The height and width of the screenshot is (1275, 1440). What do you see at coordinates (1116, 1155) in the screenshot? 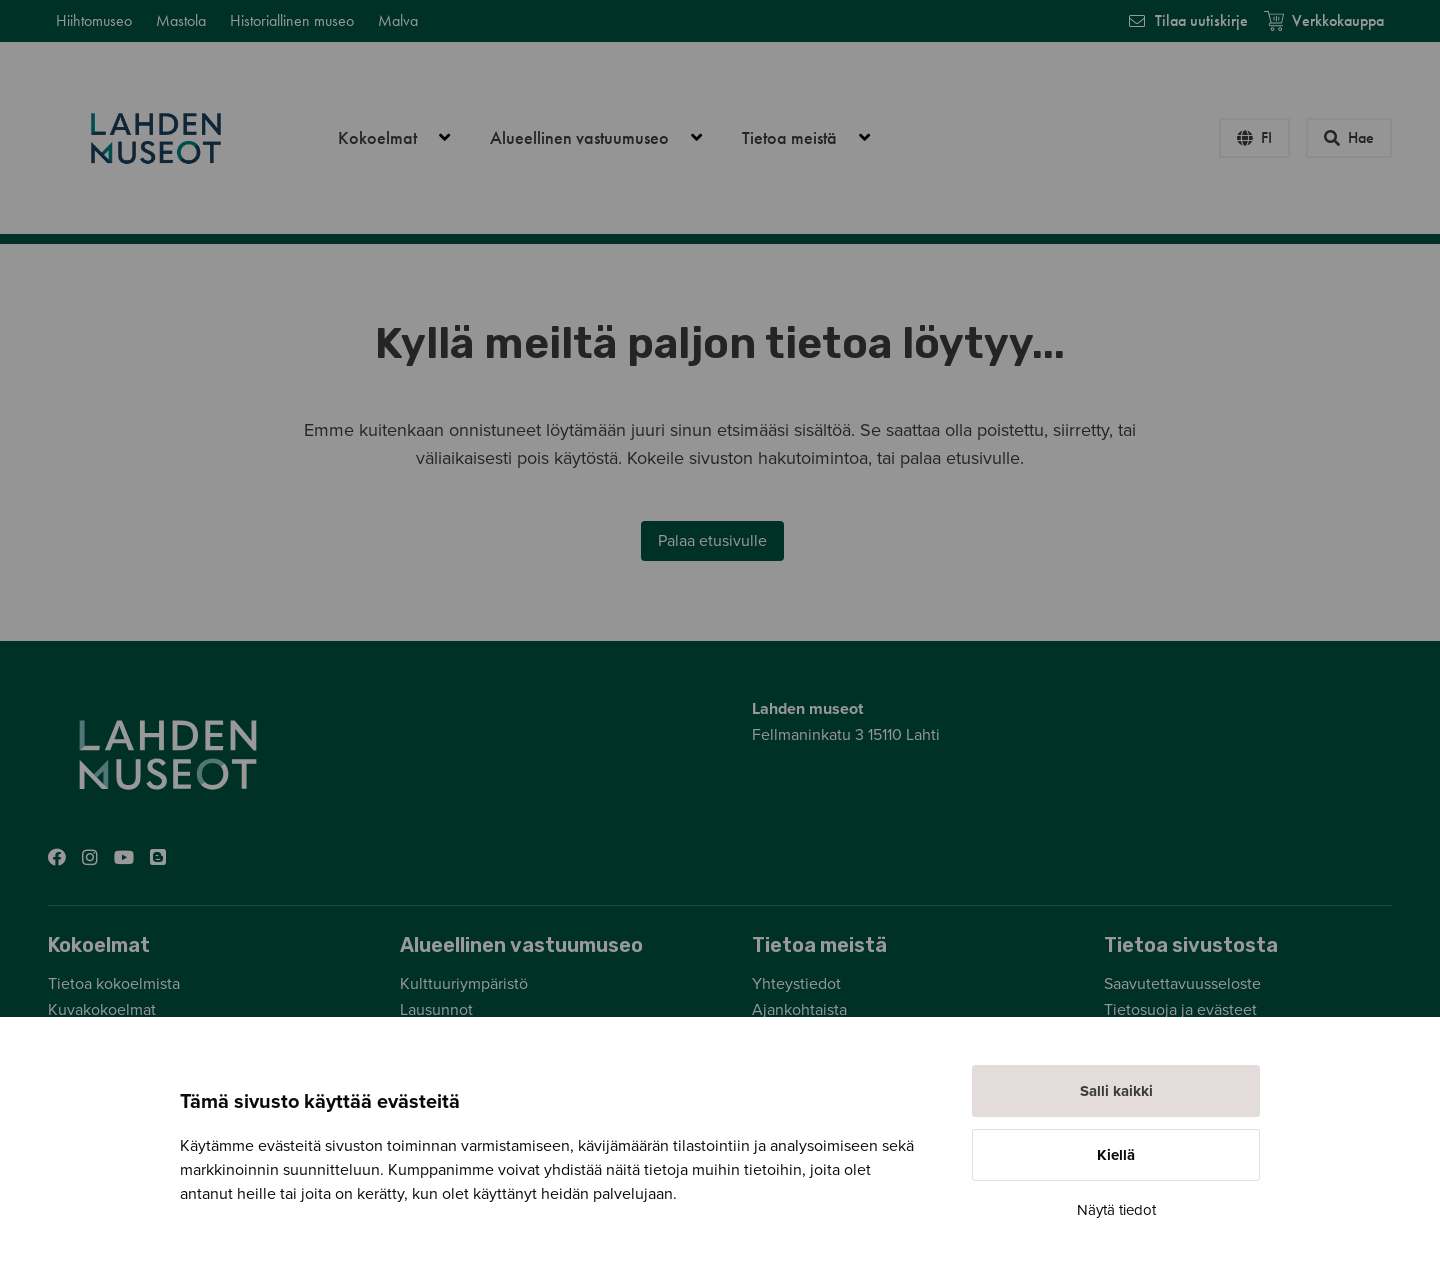
I see `Kiellä` at bounding box center [1116, 1155].